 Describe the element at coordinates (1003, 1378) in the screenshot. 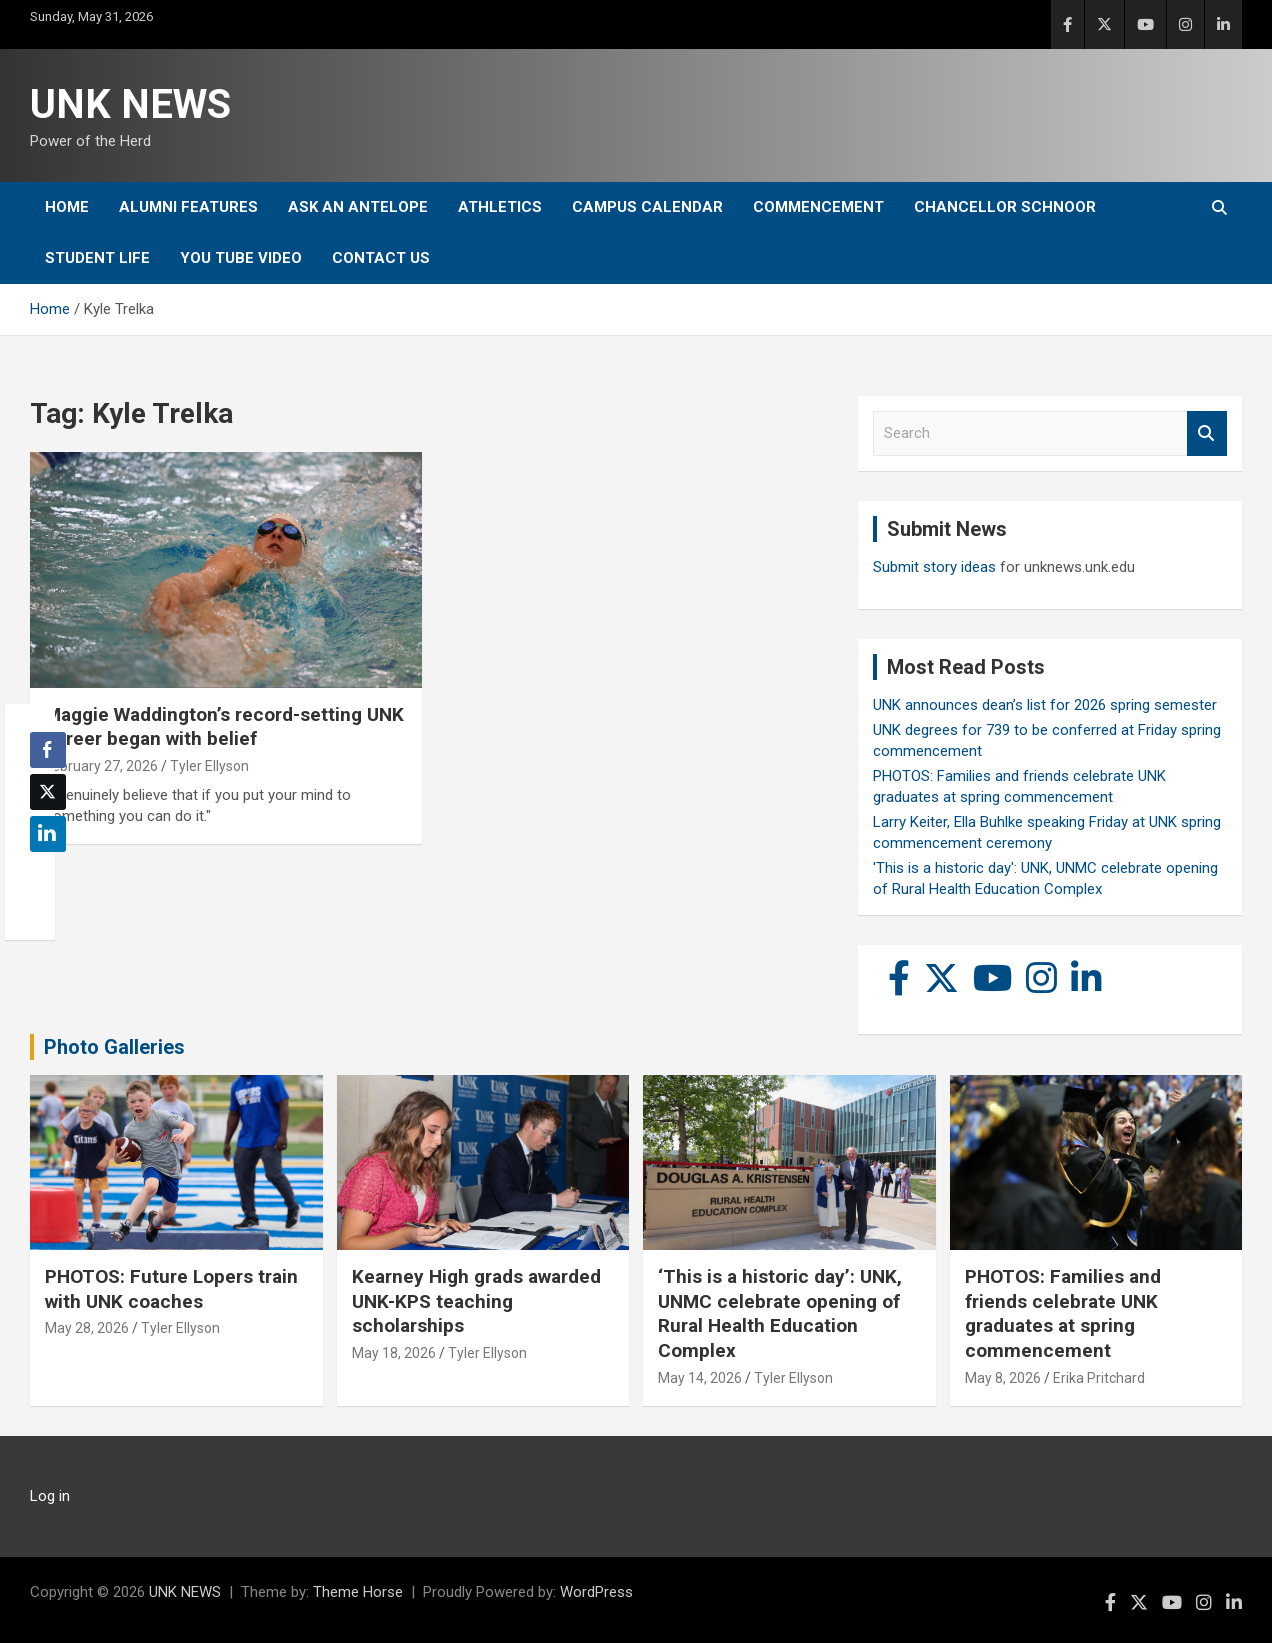

I see `May 8, 2026` at that location.